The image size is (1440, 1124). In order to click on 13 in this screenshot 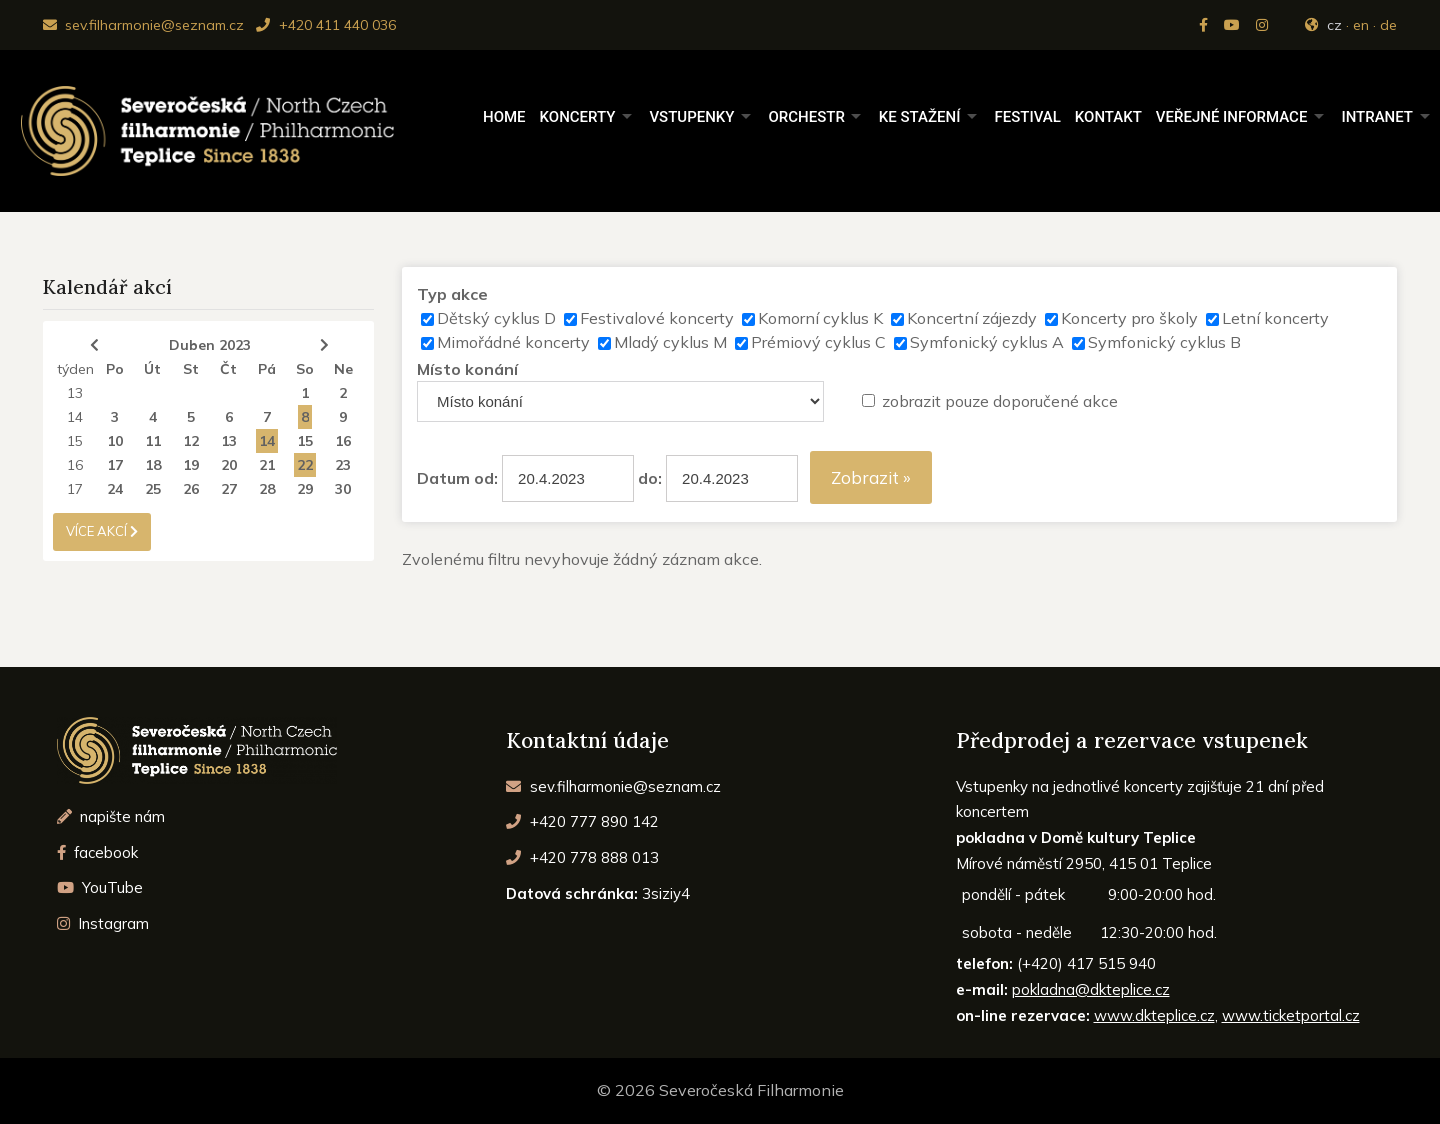, I will do `click(75, 393)`.